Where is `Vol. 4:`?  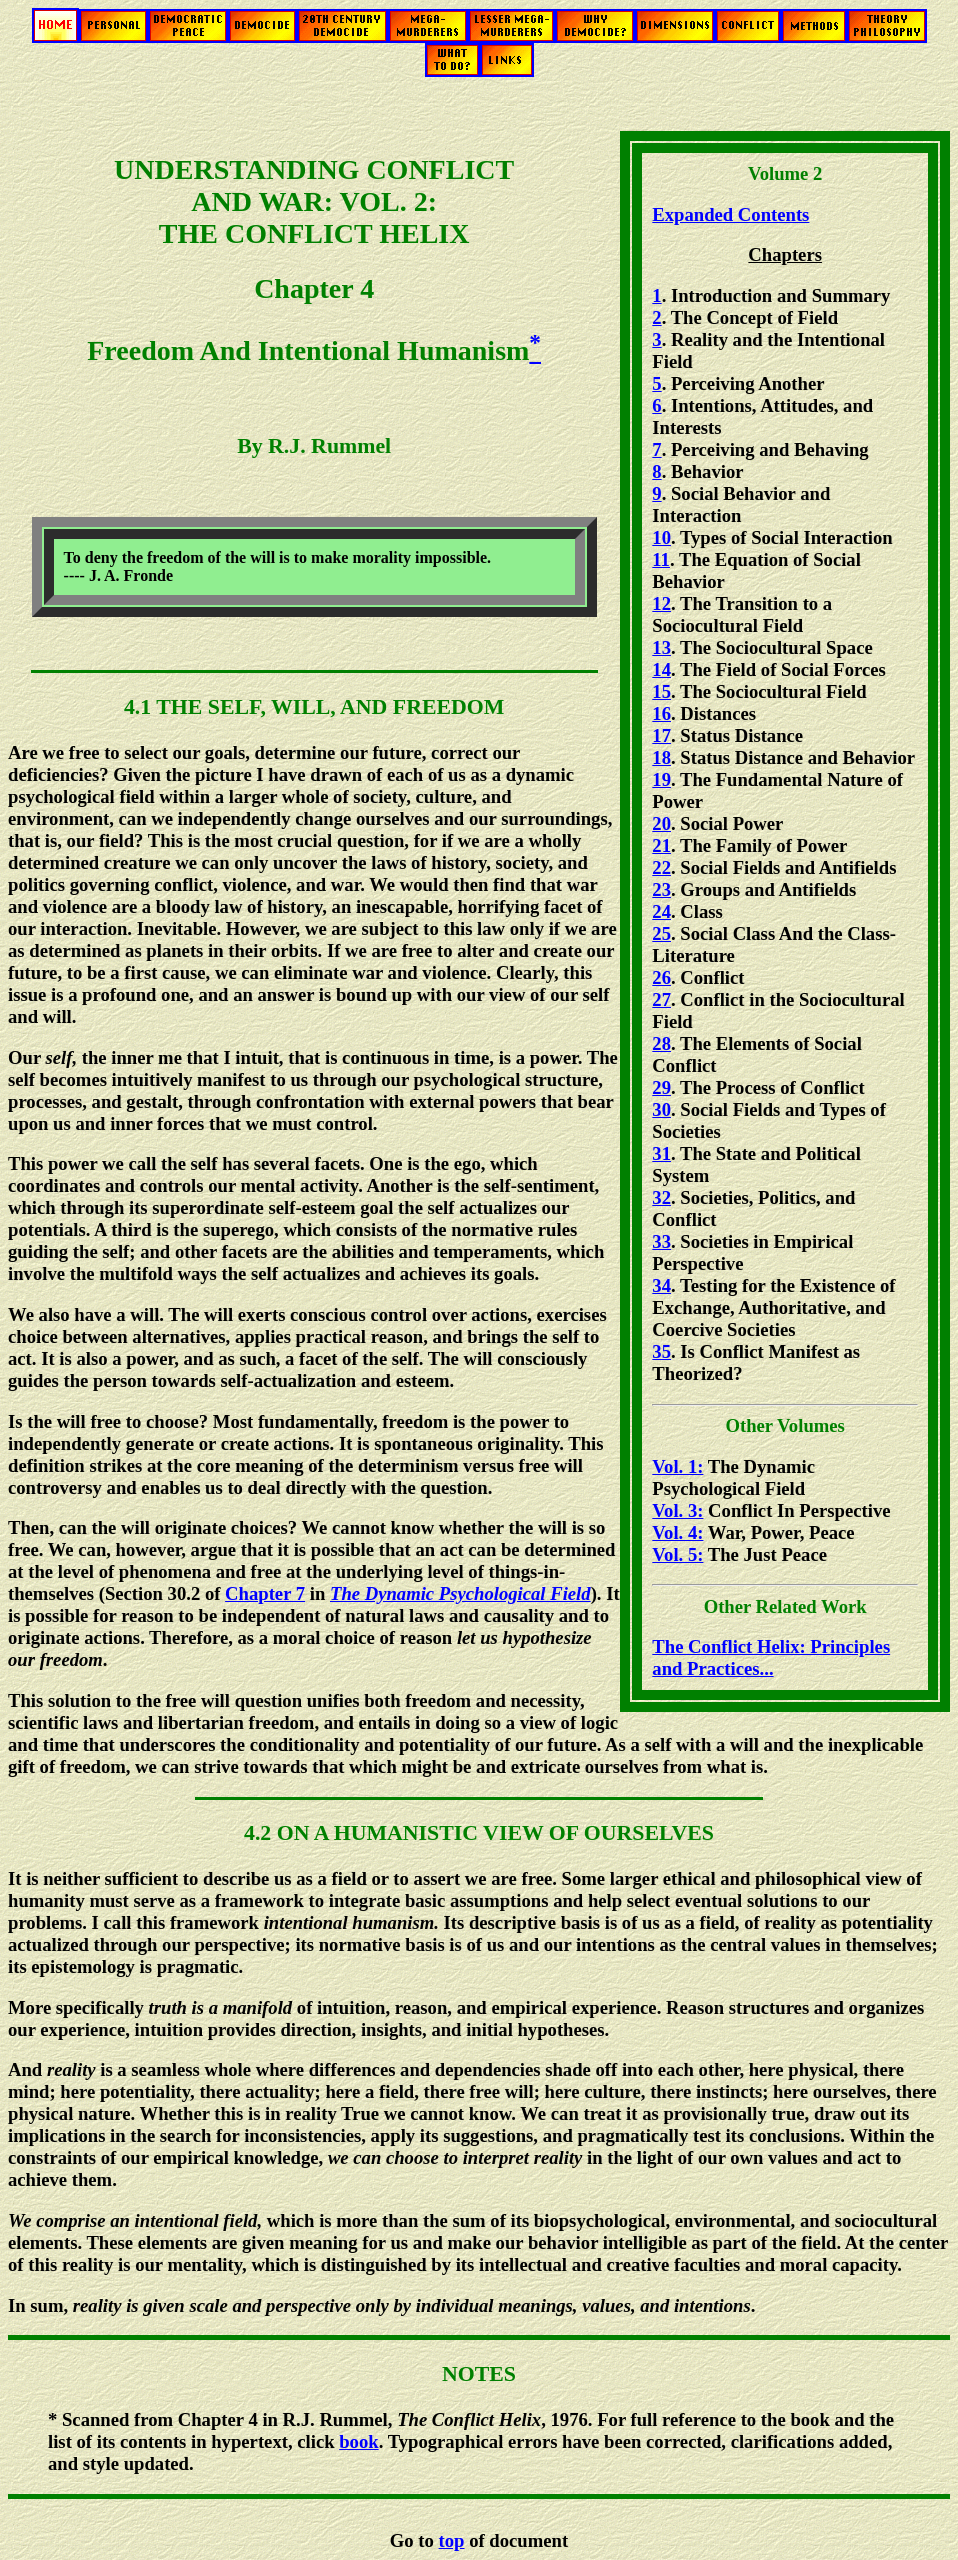
Vol. 4: is located at coordinates (677, 1532).